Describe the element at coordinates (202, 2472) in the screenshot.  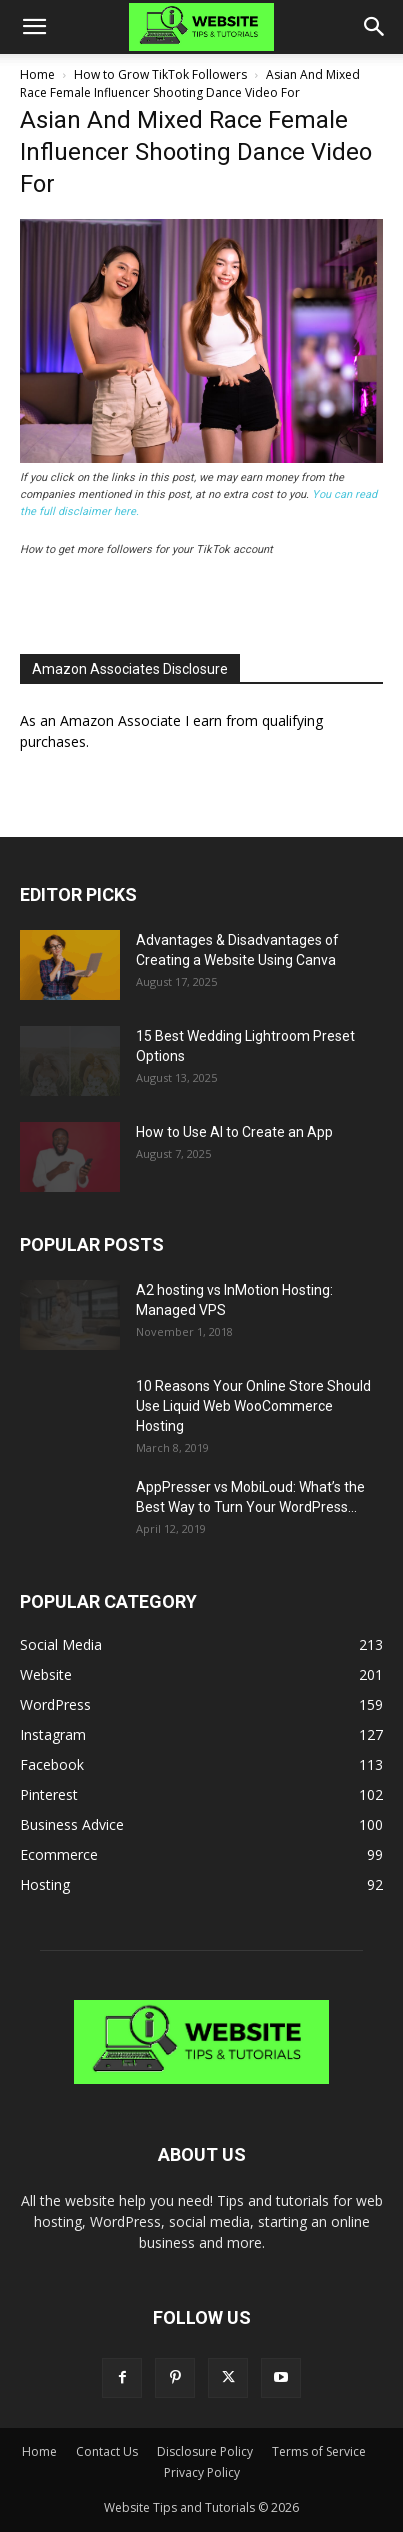
I see `Privacy Policy` at that location.